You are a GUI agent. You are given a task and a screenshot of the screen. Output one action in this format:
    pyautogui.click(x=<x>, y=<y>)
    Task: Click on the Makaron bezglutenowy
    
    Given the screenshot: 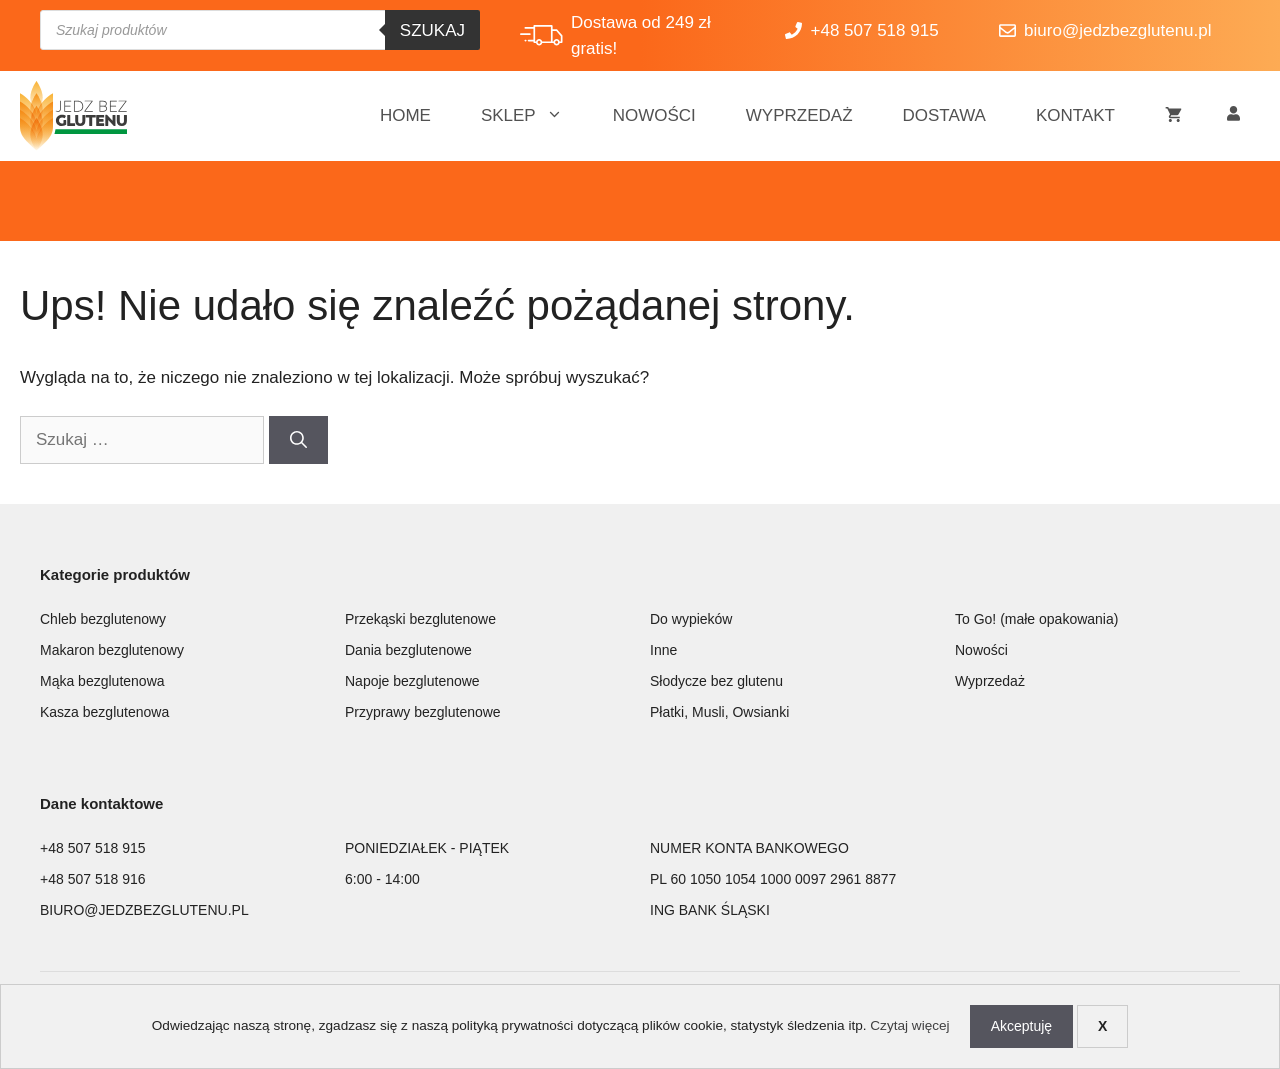 What is the action you would take?
    pyautogui.click(x=112, y=650)
    